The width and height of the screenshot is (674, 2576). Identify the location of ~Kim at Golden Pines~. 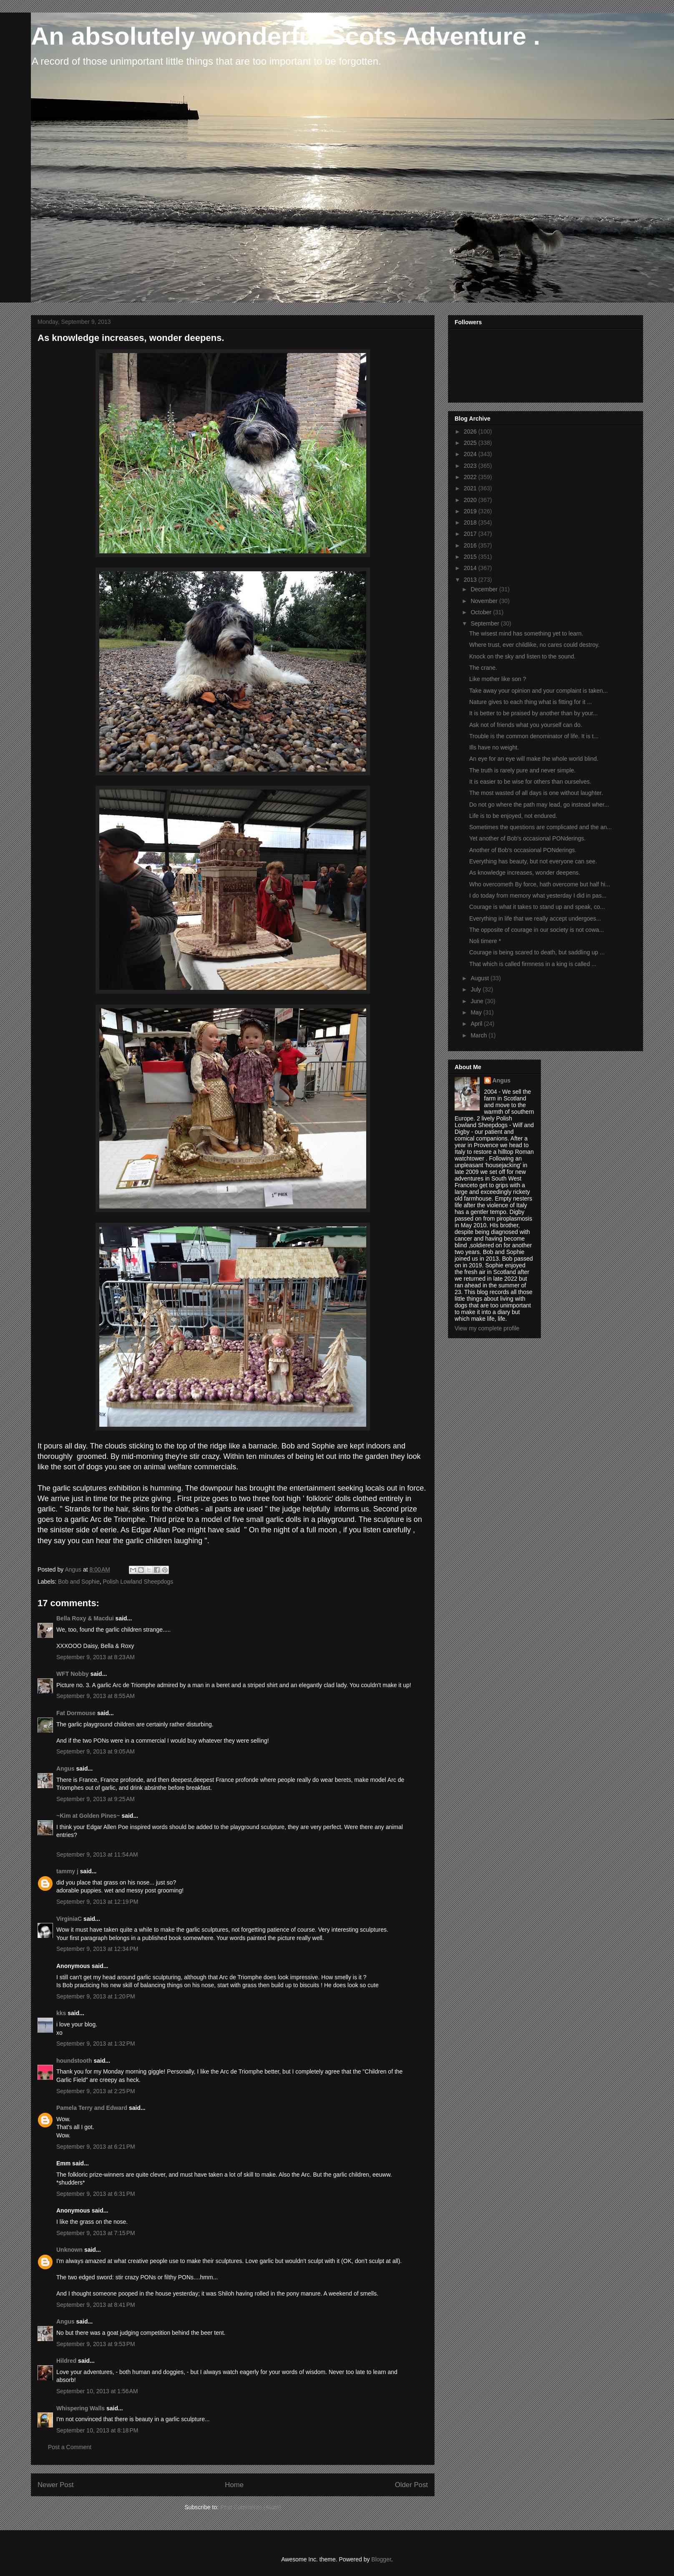
(88, 1815).